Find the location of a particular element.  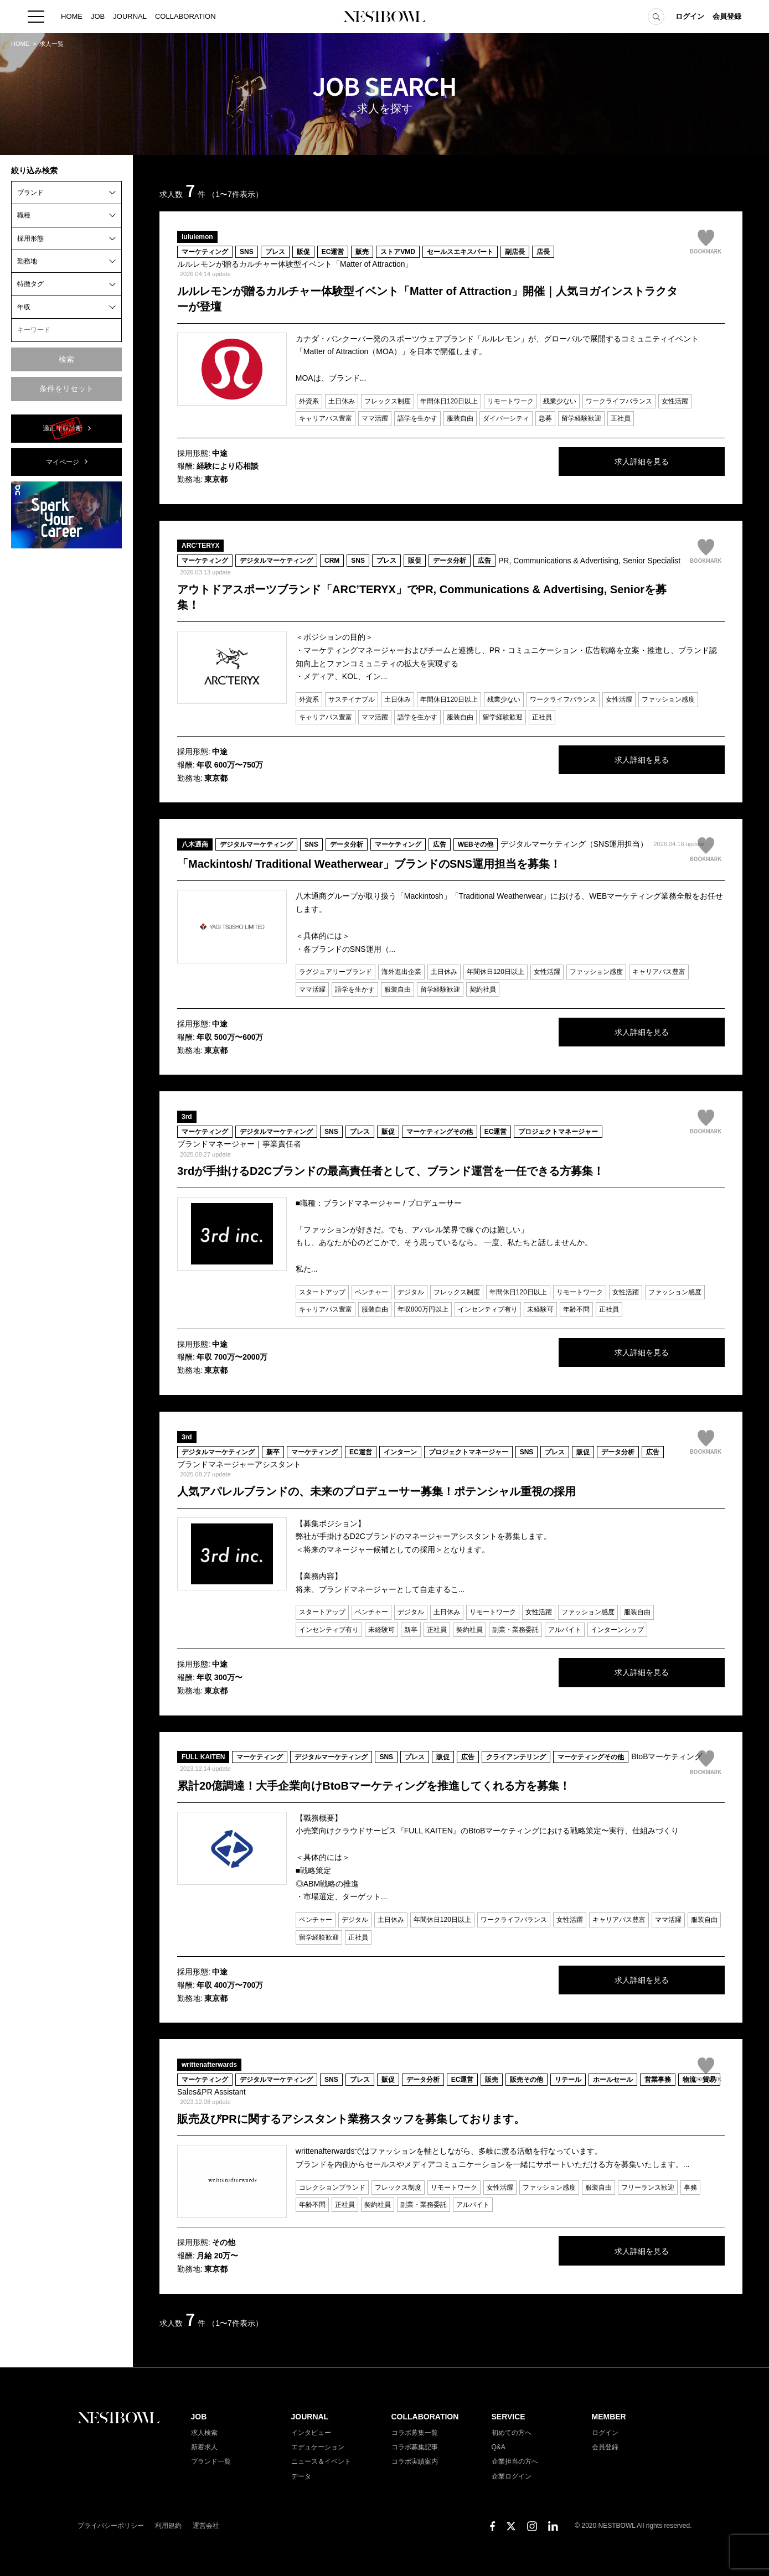

検索 is located at coordinates (66, 359).